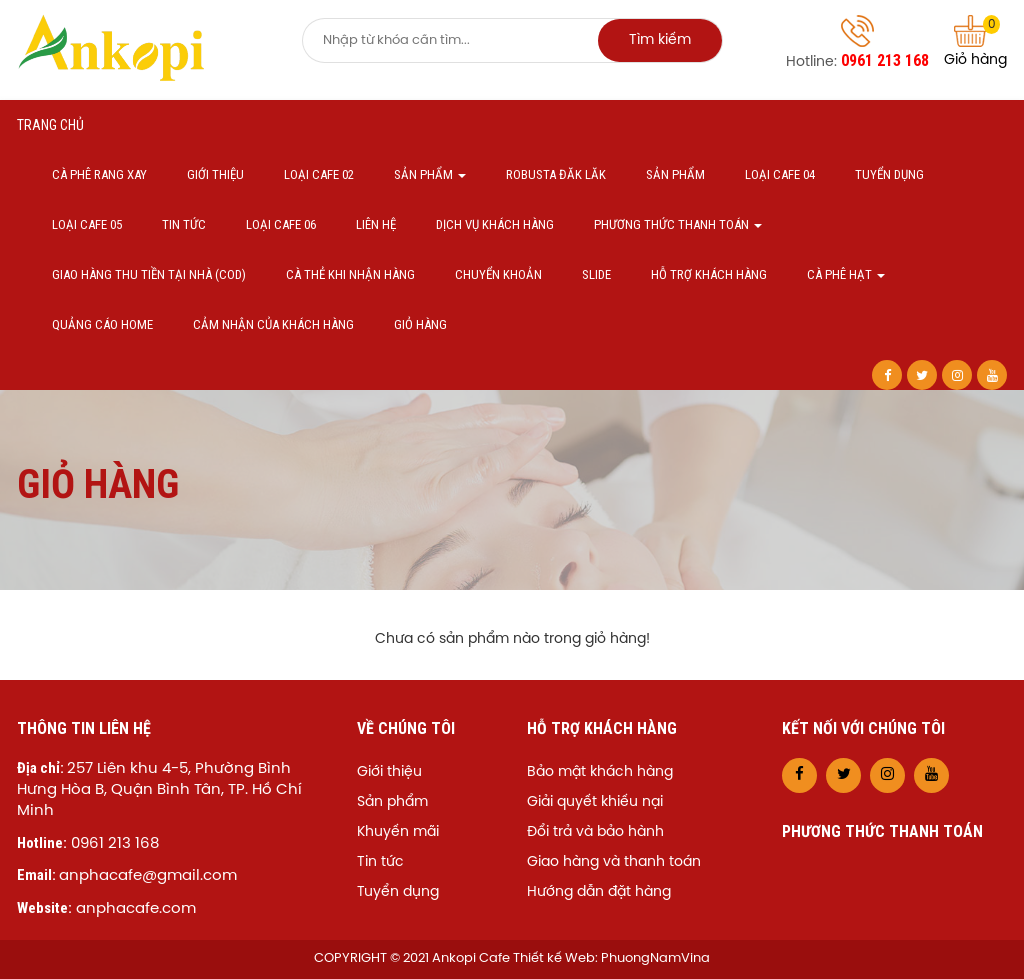  Describe the element at coordinates (376, 224) in the screenshot. I see `Liên hệ` at that location.